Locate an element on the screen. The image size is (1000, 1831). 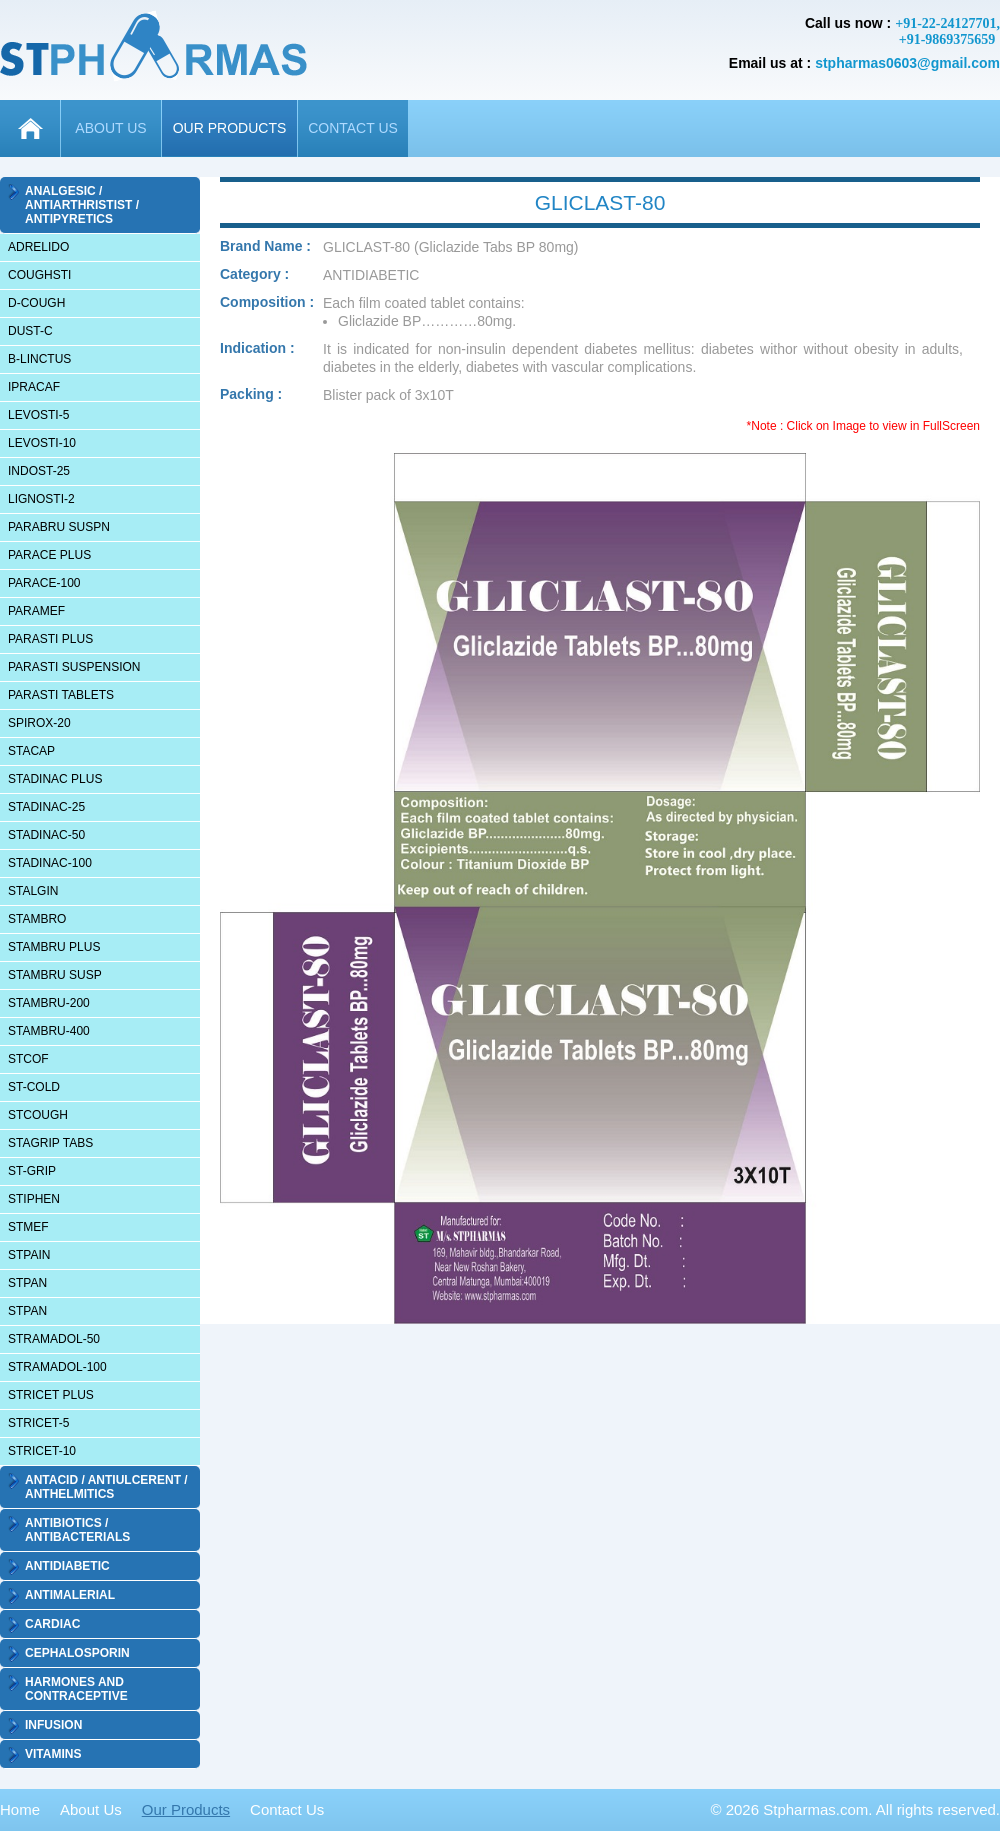
CARDIAC is located at coordinates (52, 1624).